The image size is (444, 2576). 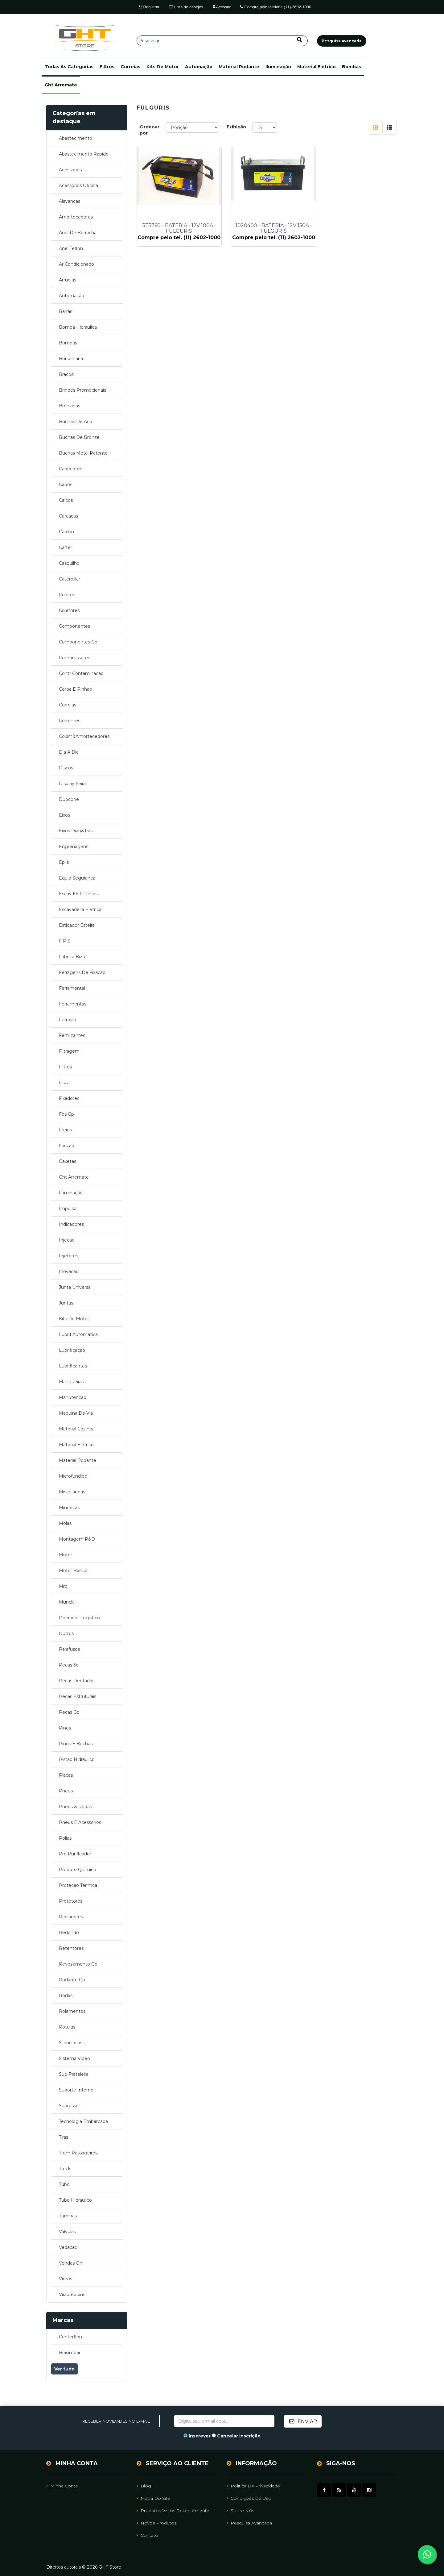 I want to click on engrenagens, so click(x=73, y=846).